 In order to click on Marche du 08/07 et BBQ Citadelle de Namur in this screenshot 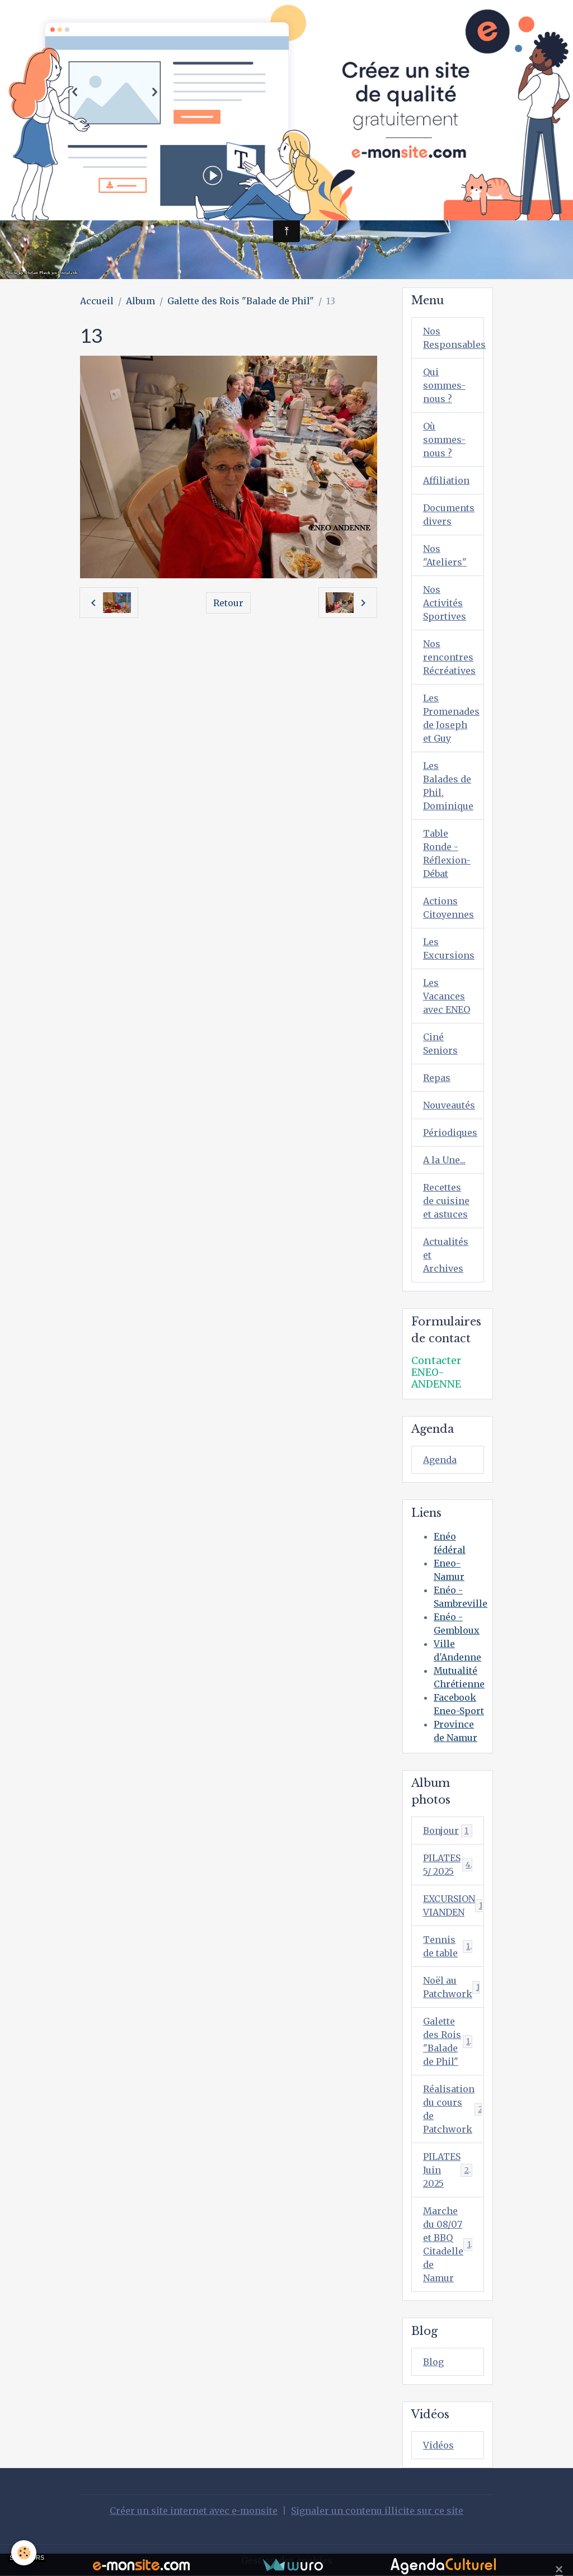, I will do `click(449, 2244)`.